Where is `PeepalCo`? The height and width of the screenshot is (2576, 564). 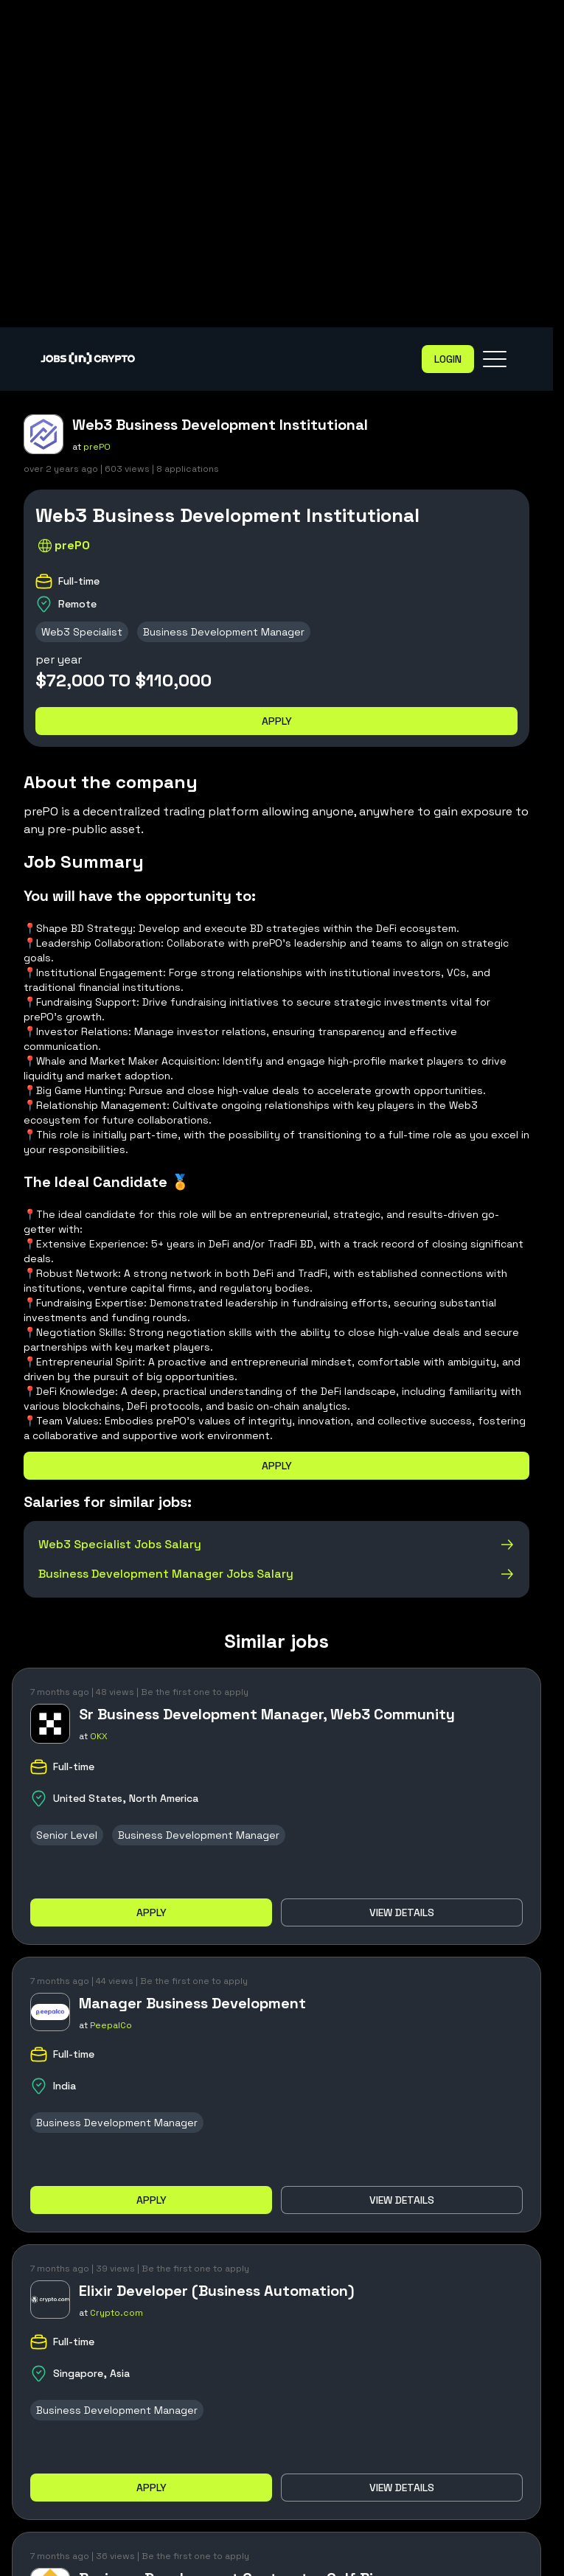
PeepalCo is located at coordinates (111, 2025).